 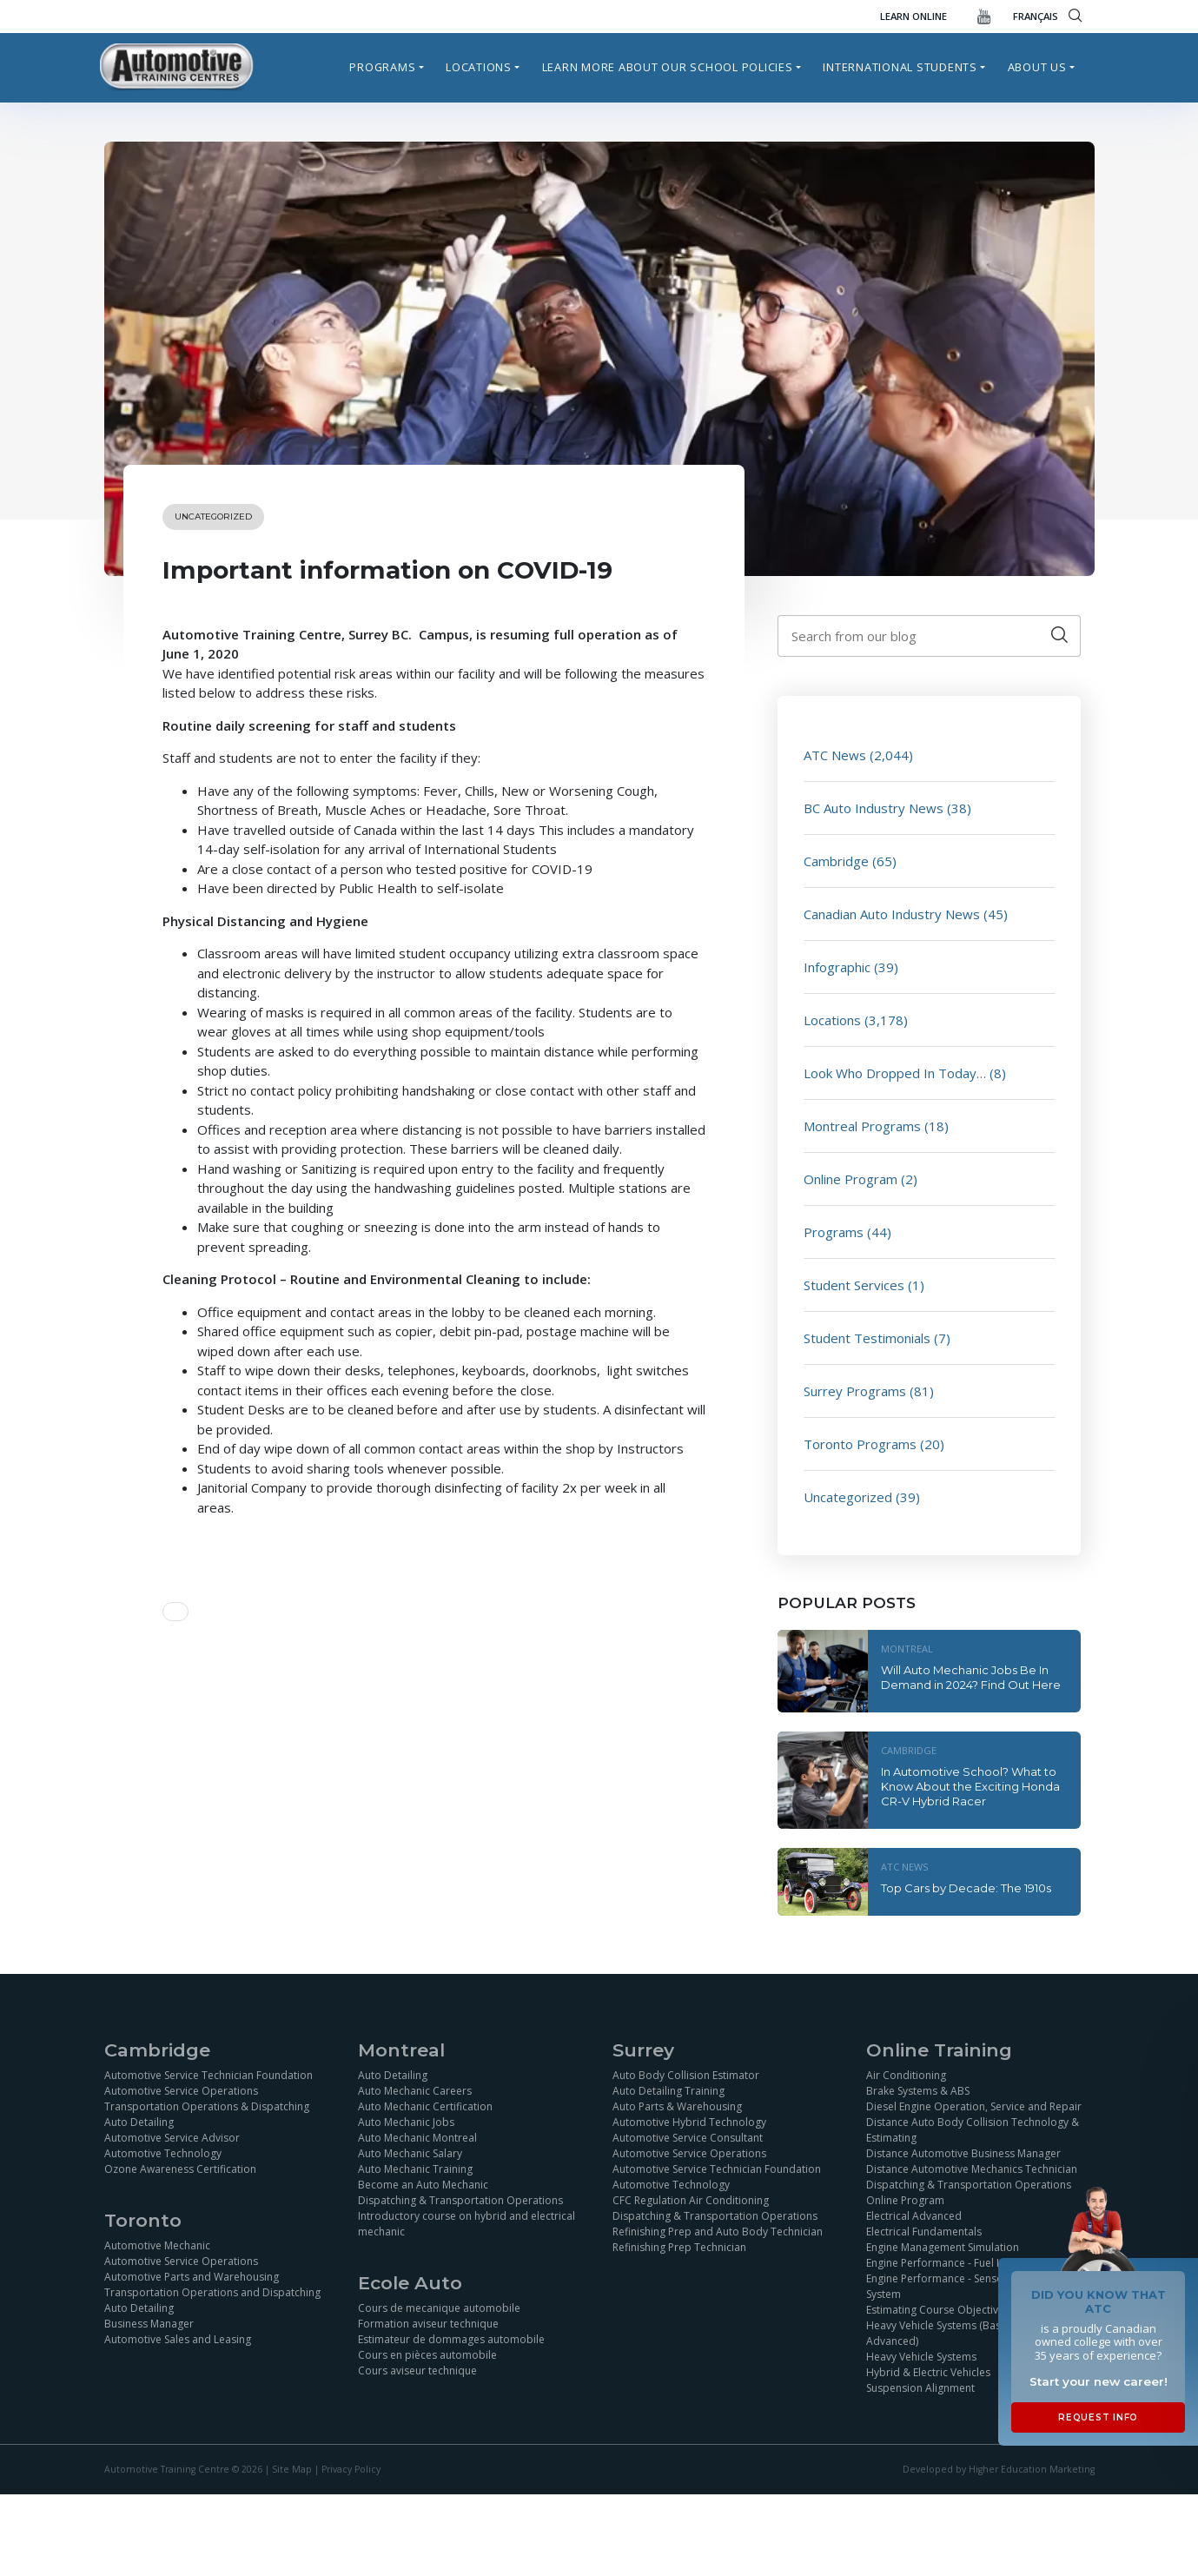 What do you see at coordinates (415, 2090) in the screenshot?
I see `Auto Mechanic Careers` at bounding box center [415, 2090].